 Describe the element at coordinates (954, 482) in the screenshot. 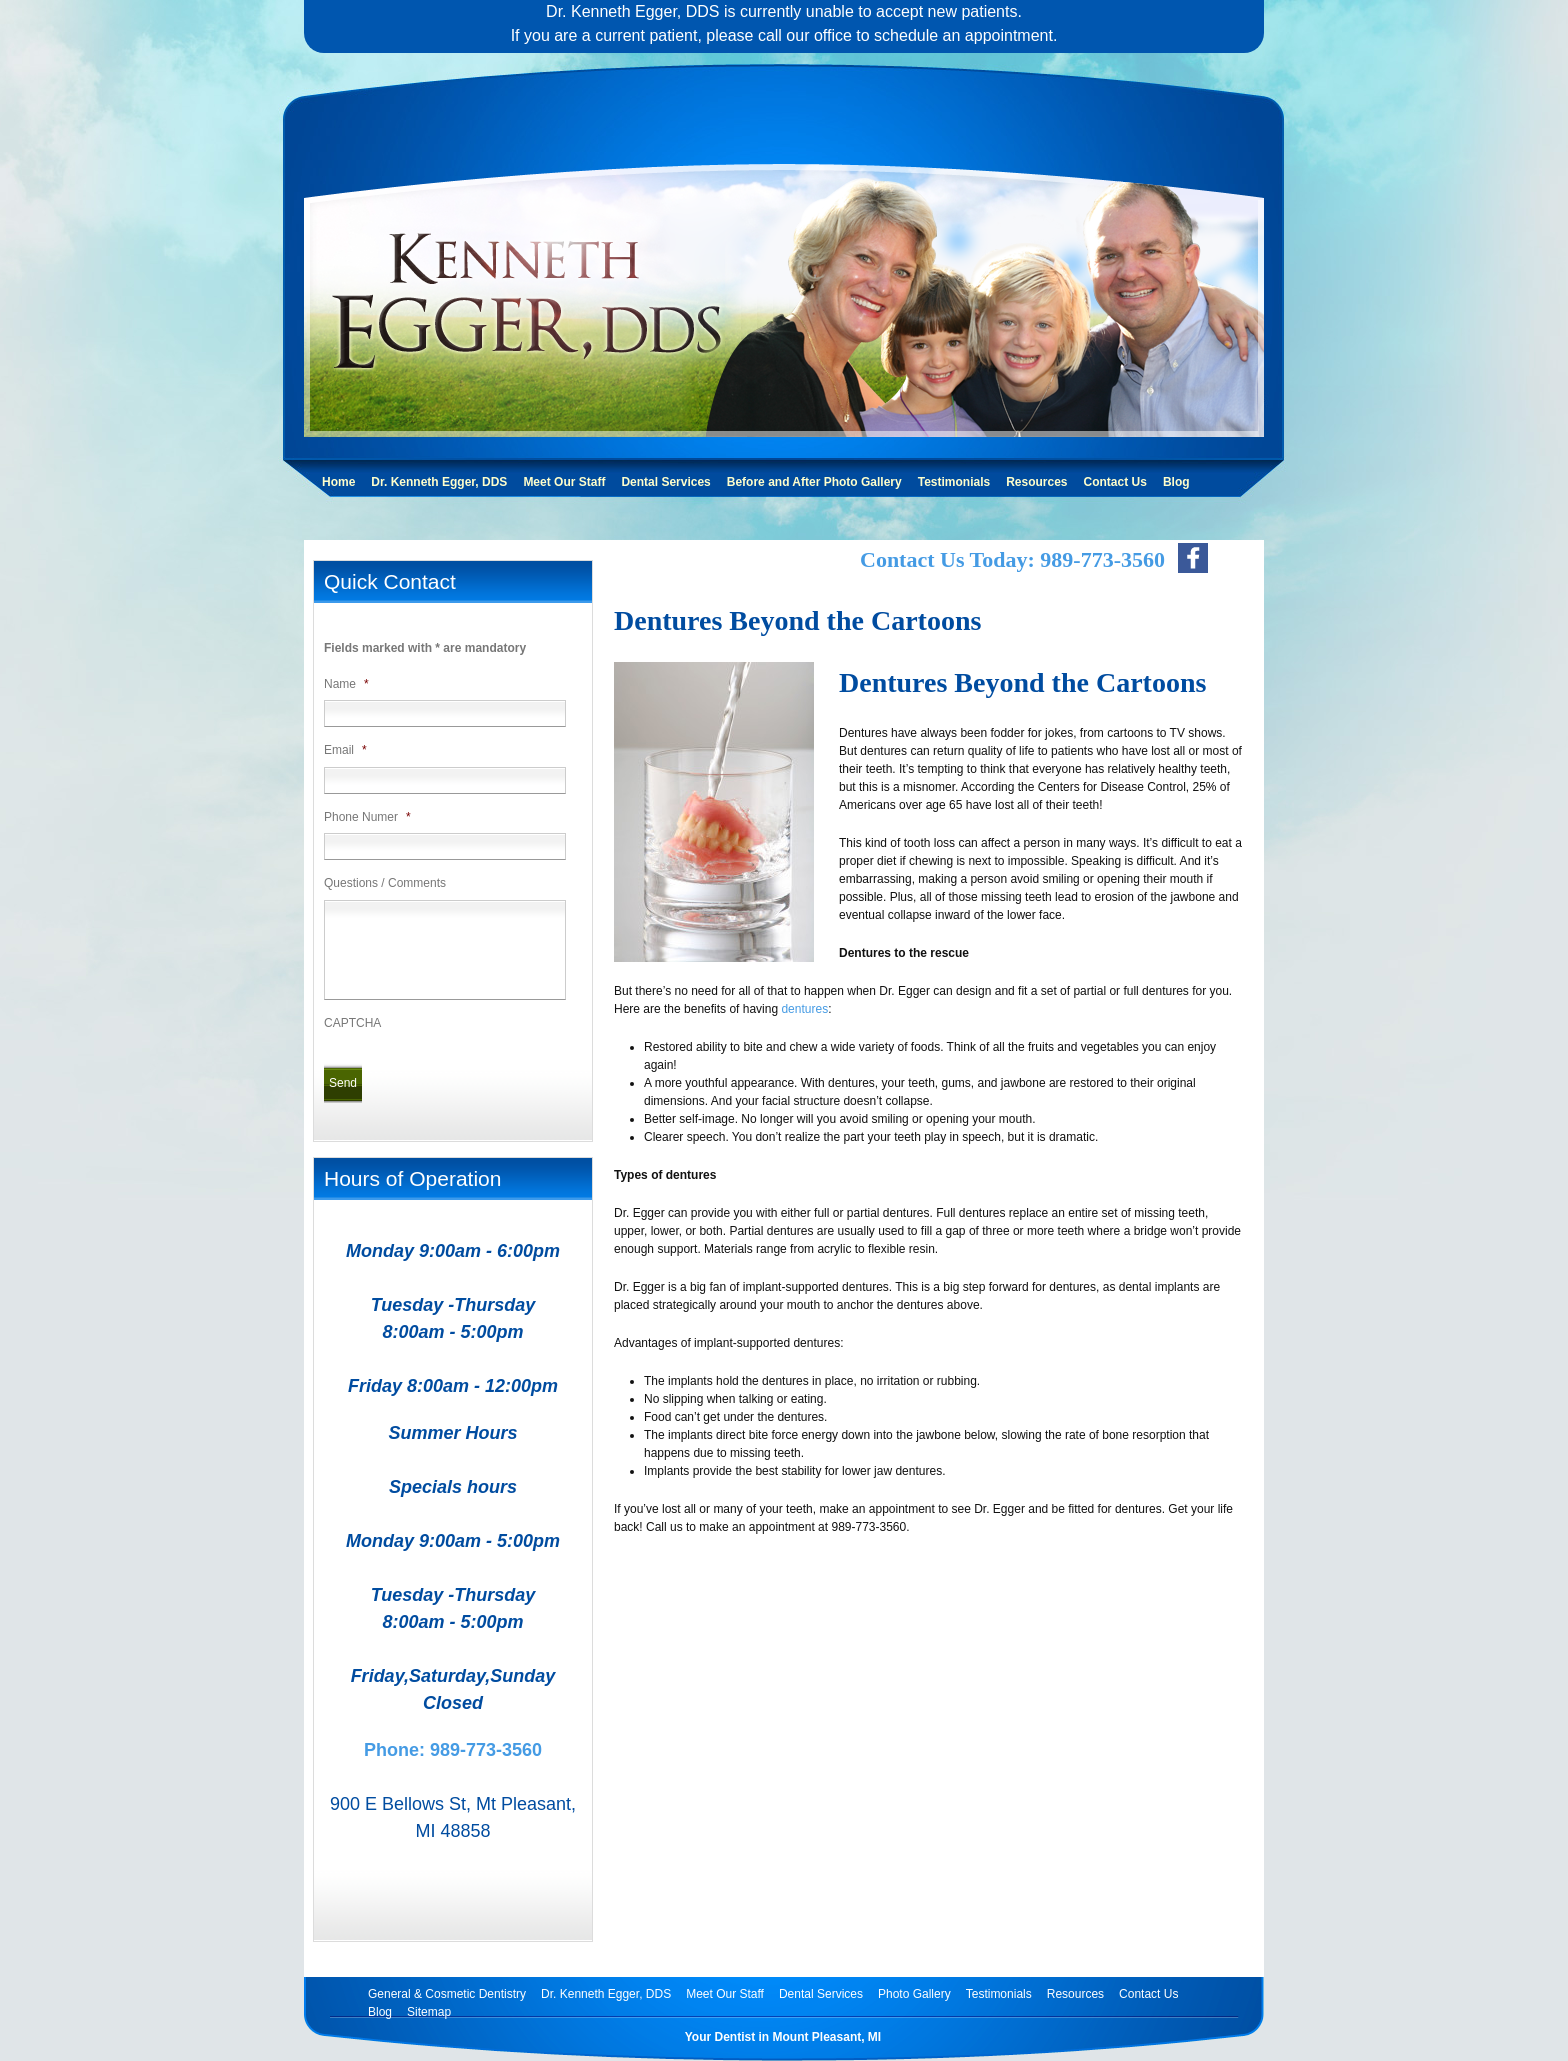

I see `Testimonials` at that location.